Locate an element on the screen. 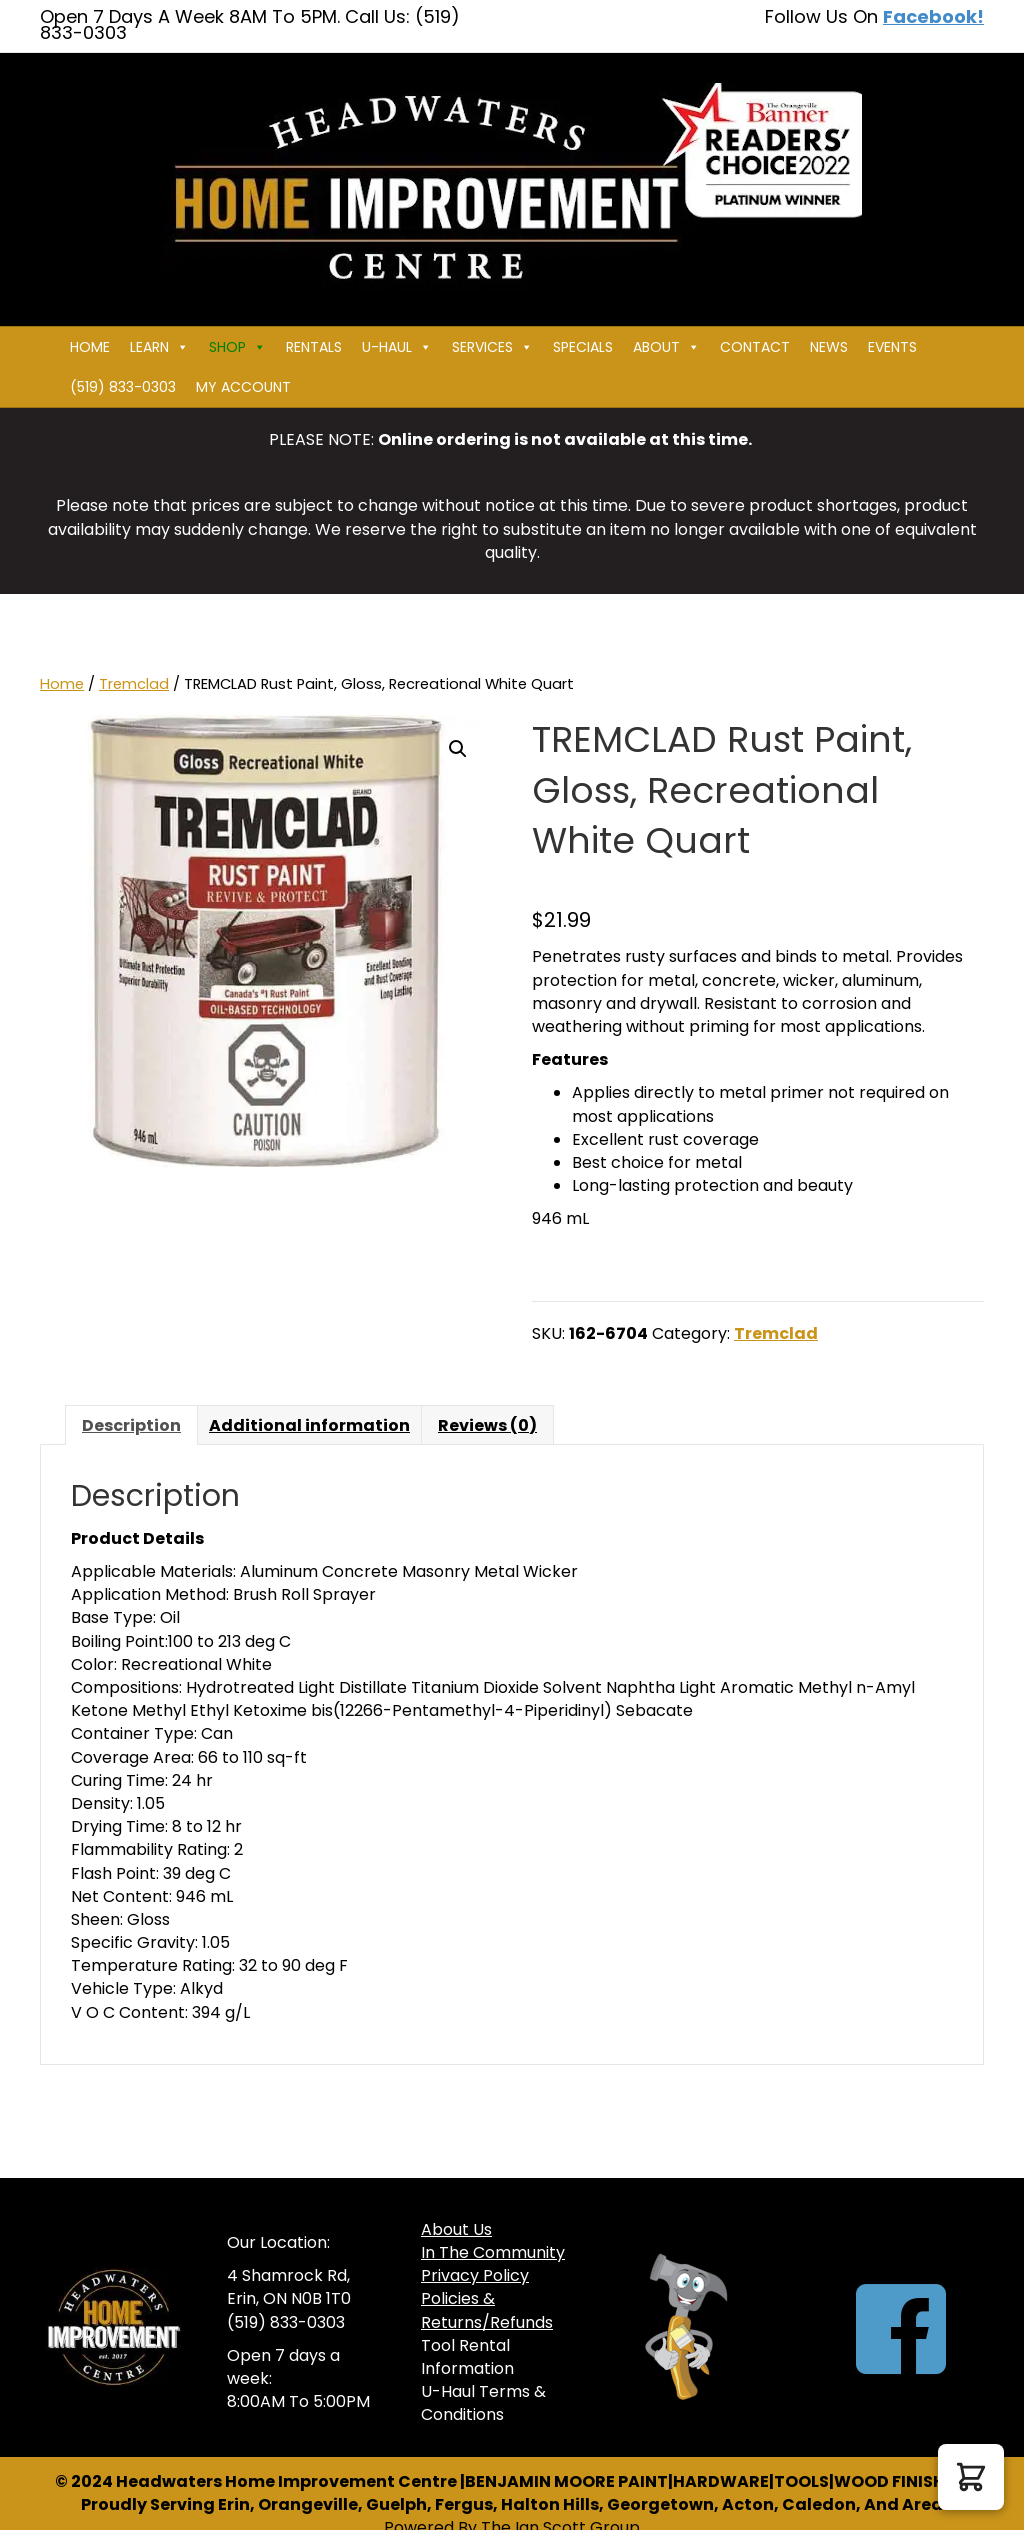 The image size is (1024, 2530). Services is located at coordinates (492, 347).